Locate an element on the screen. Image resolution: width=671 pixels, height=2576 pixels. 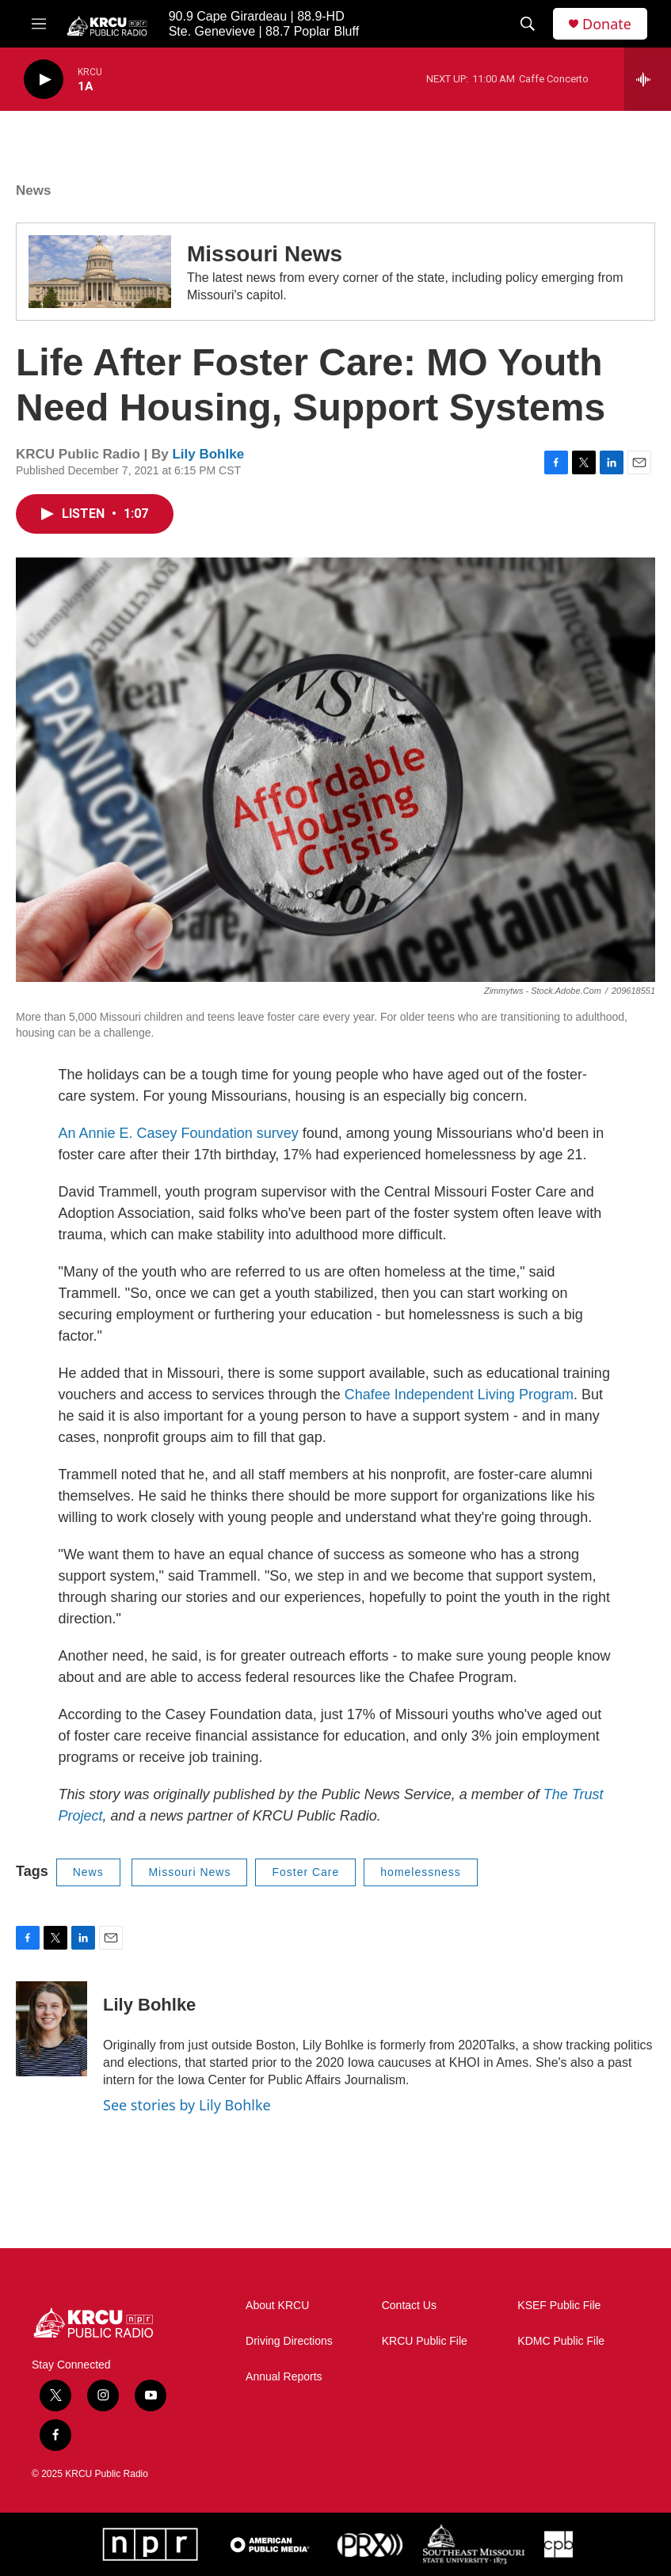
[all streams] is located at coordinates (647, 79).